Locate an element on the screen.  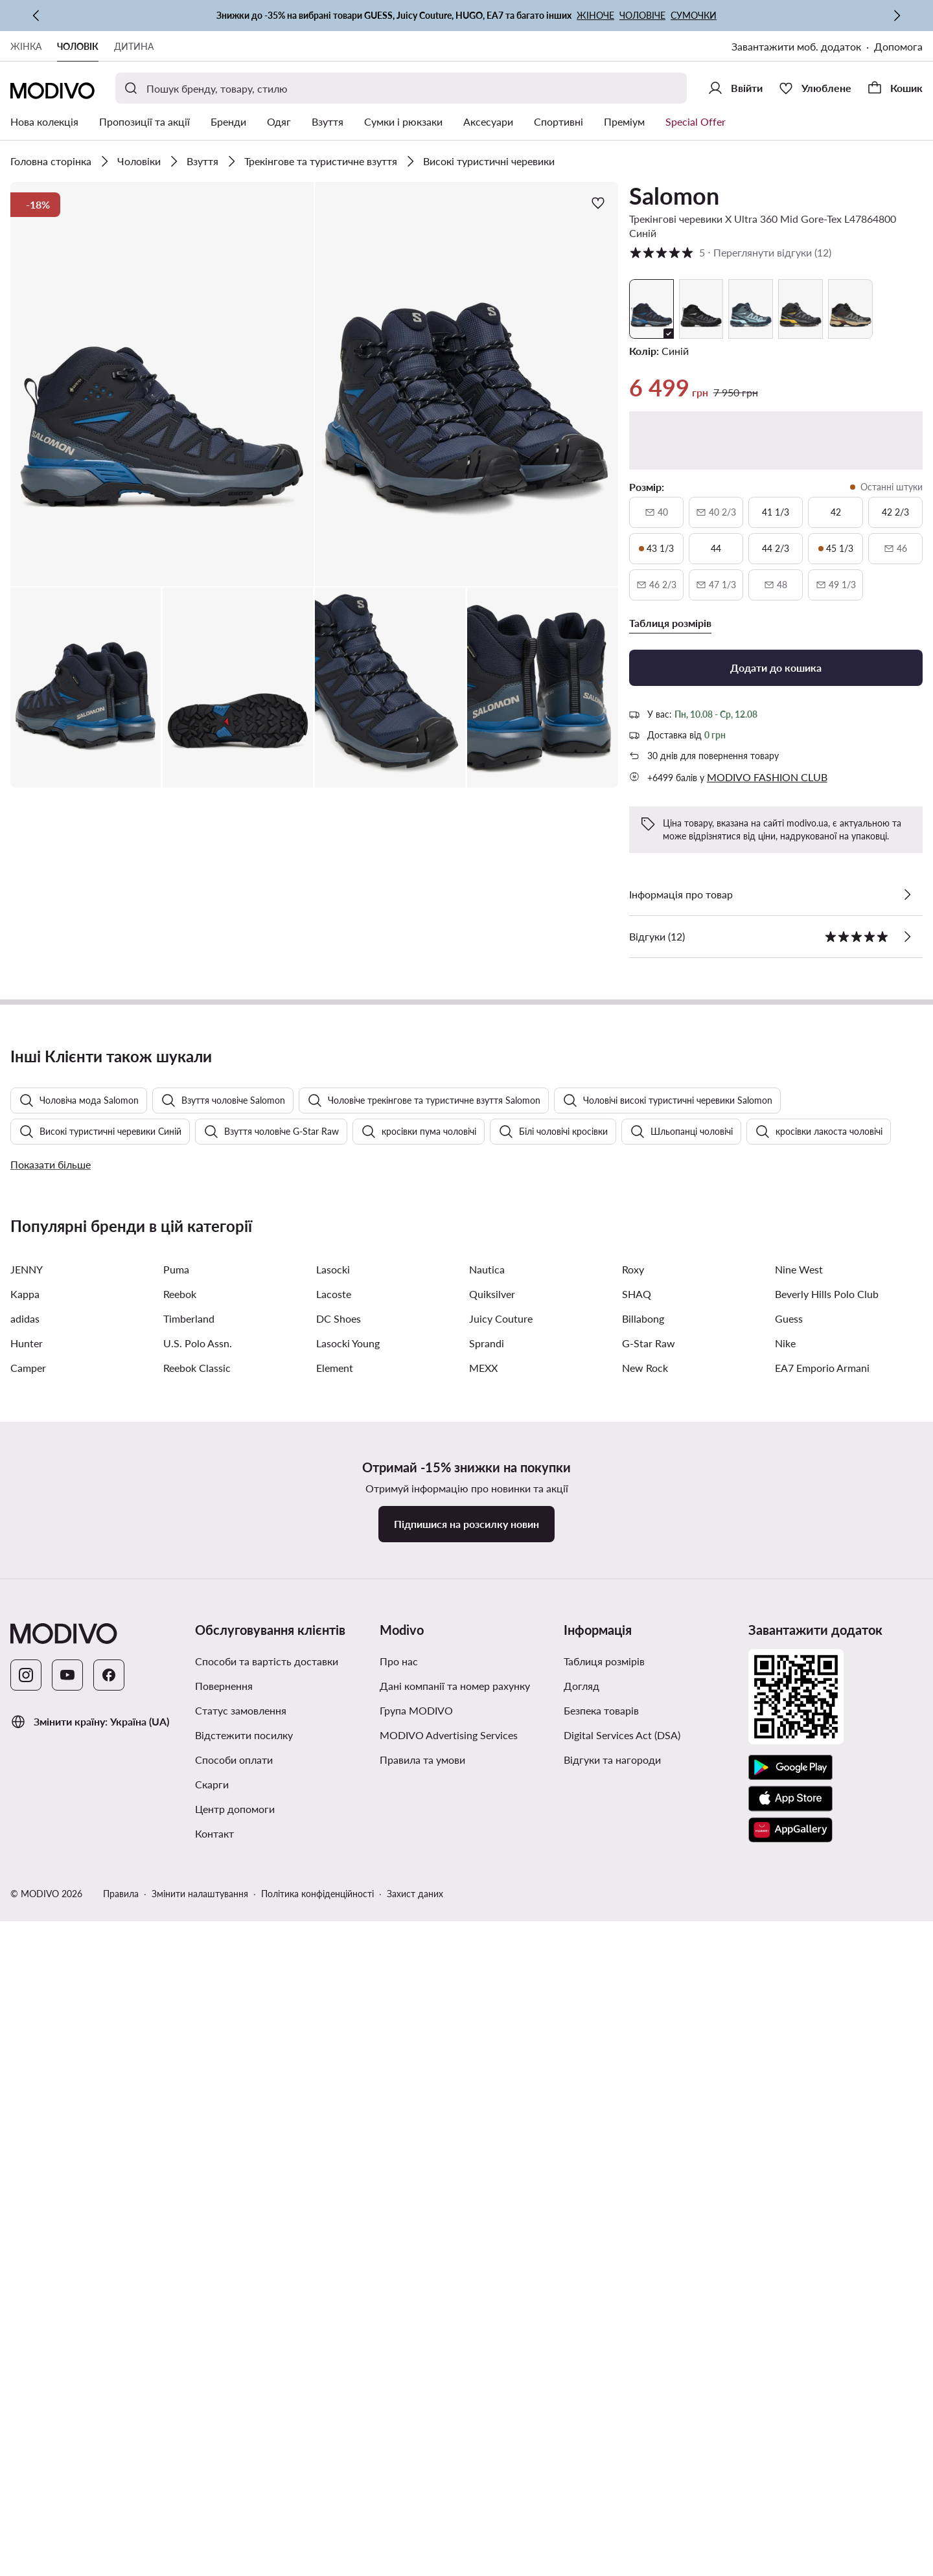
[40, недоступний, сповістити про наявність] is located at coordinates (656, 512).